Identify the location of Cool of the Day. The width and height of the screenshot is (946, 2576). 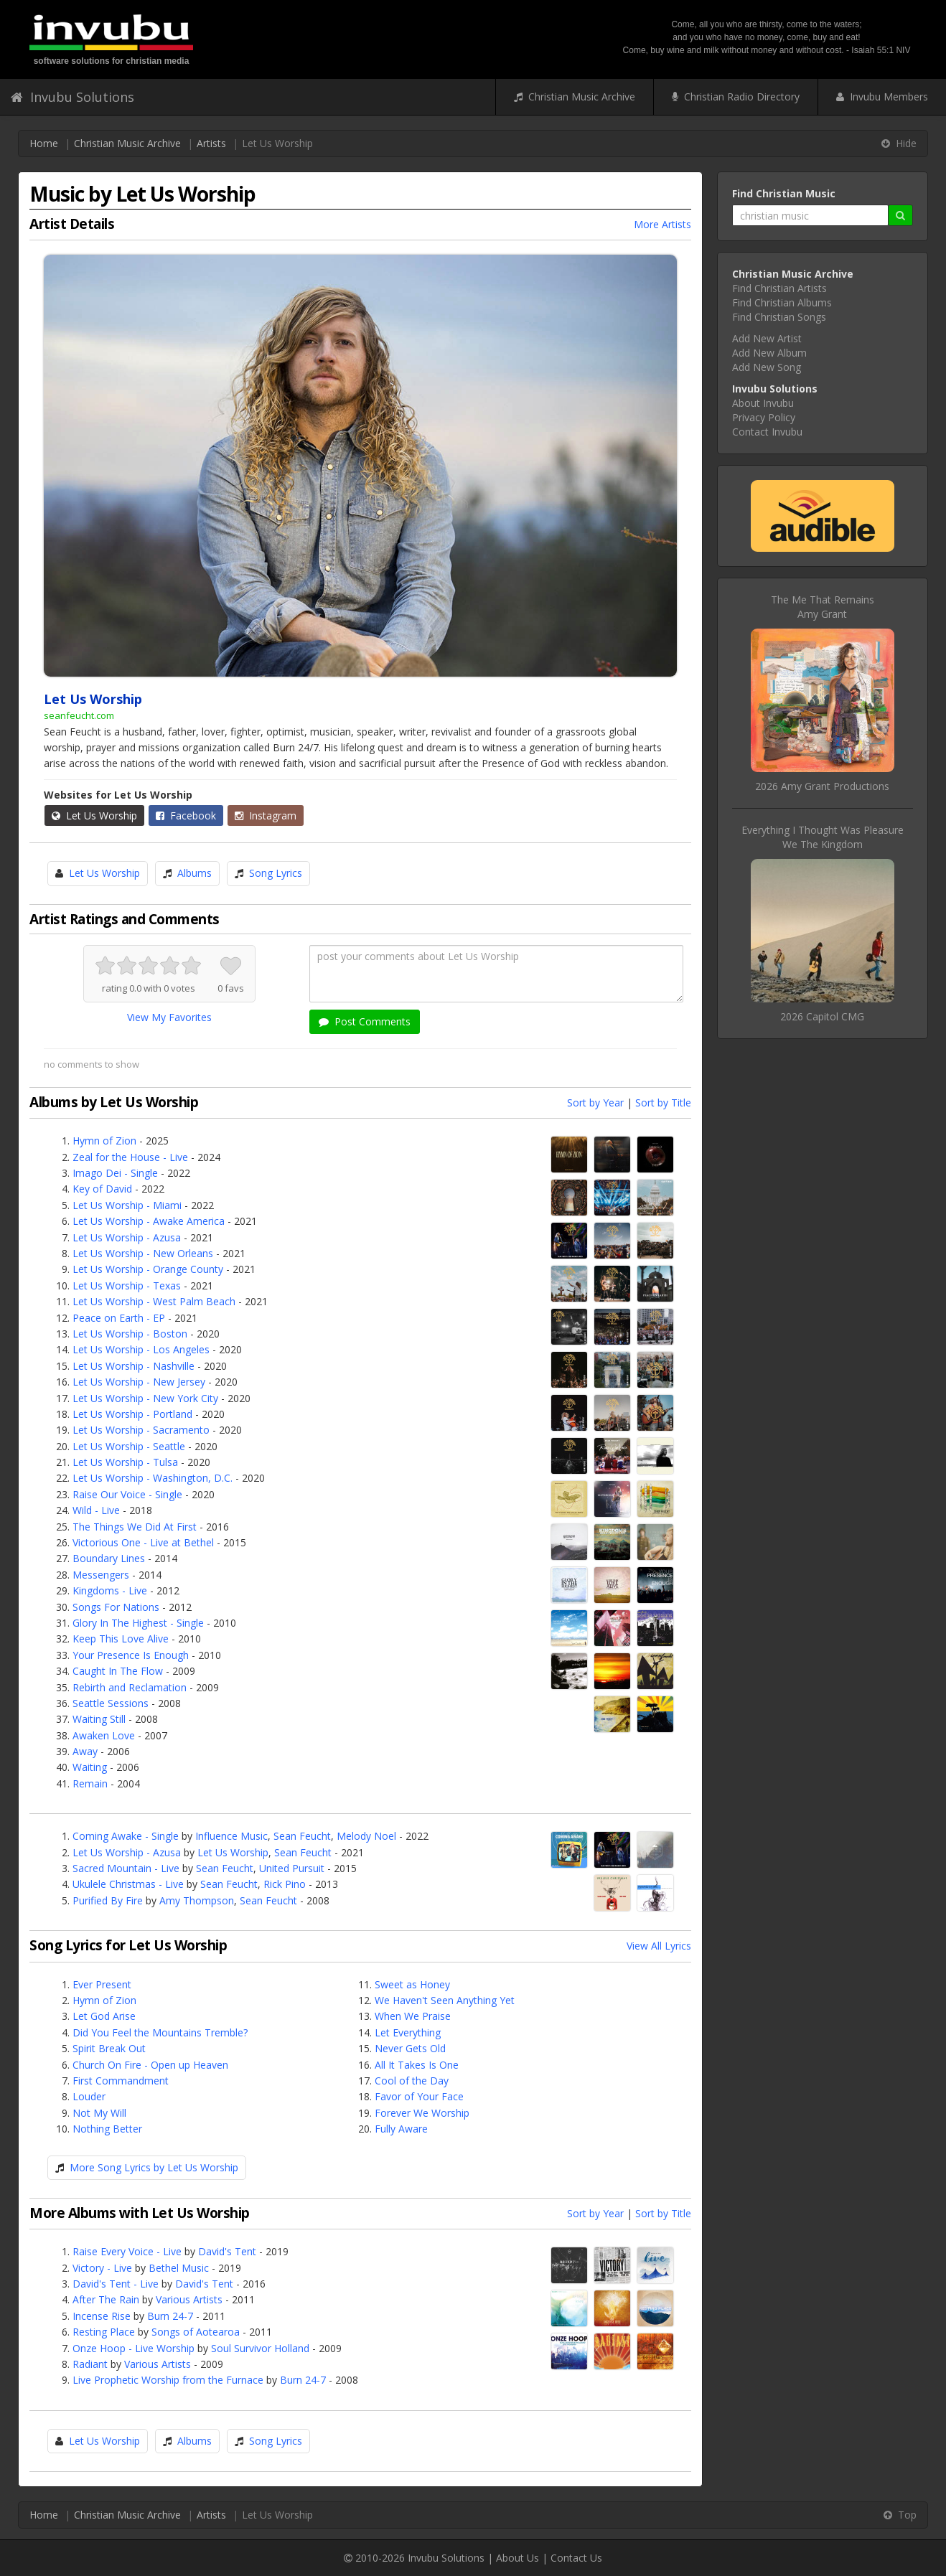
(412, 2080).